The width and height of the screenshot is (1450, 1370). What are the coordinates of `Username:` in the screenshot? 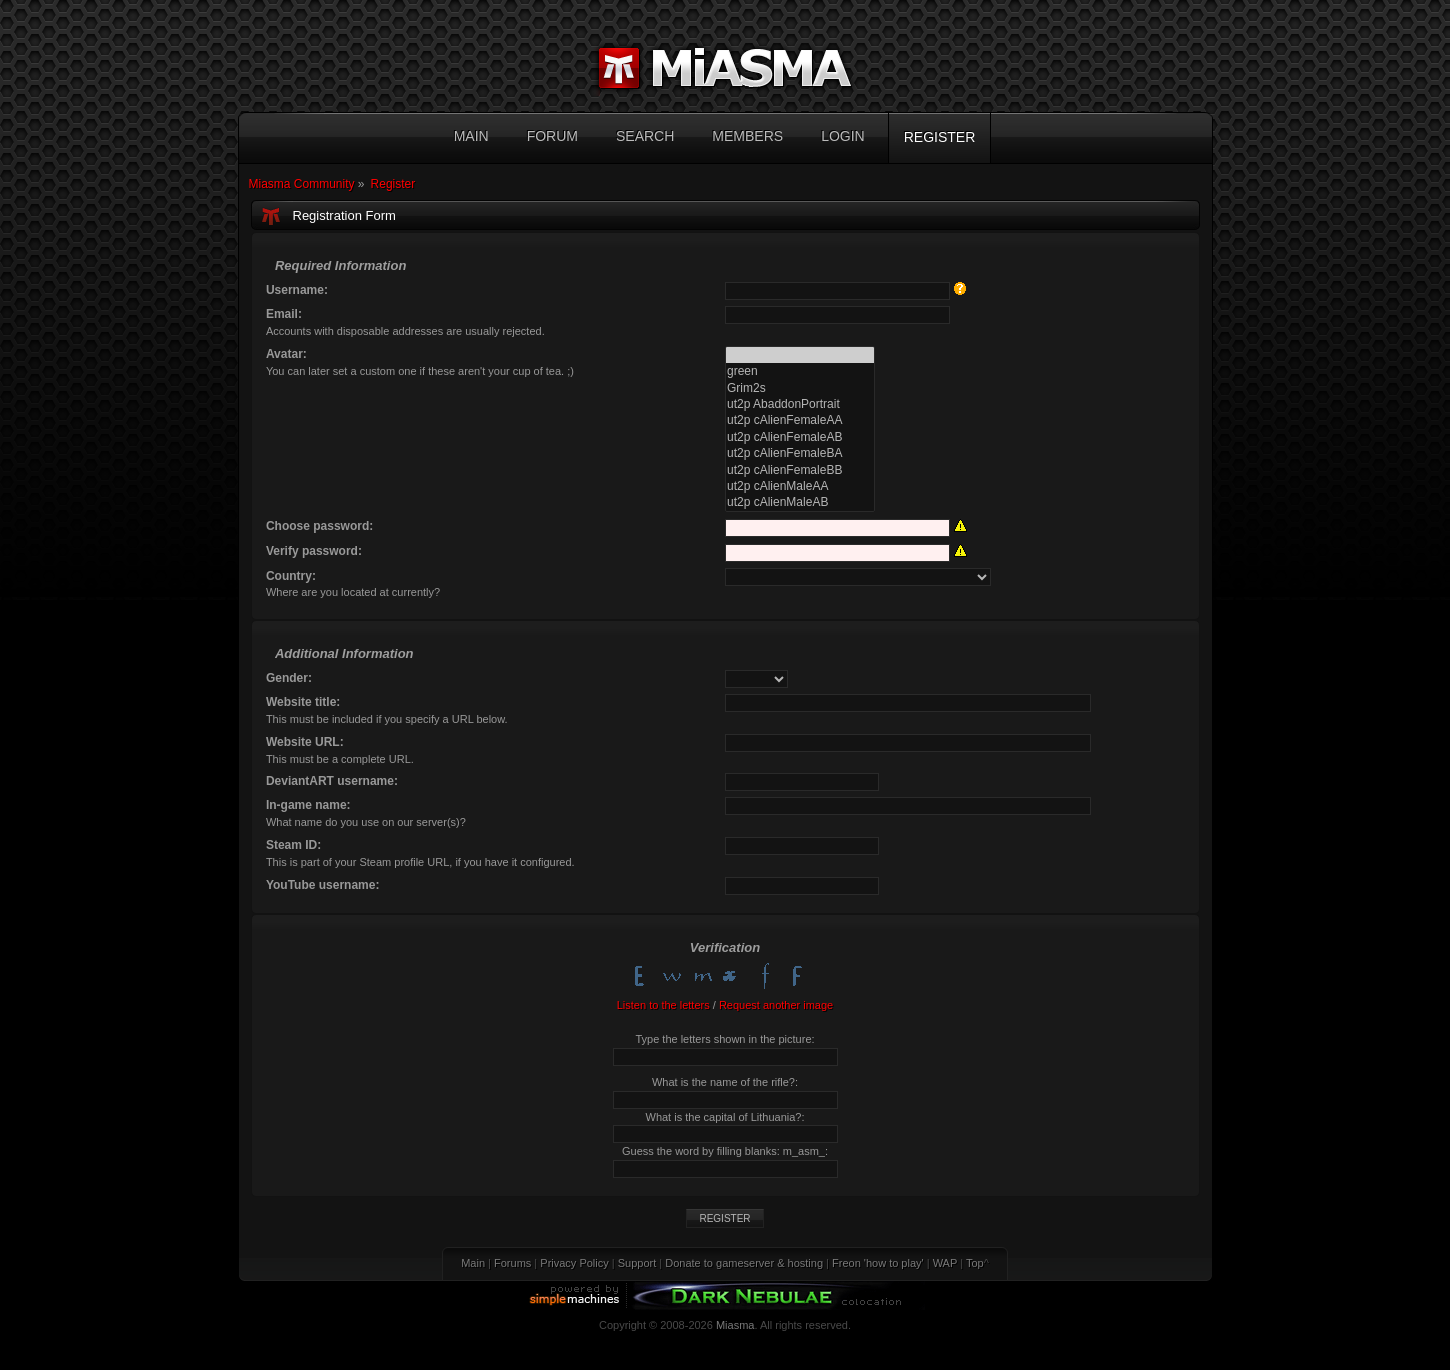 It's located at (297, 290).